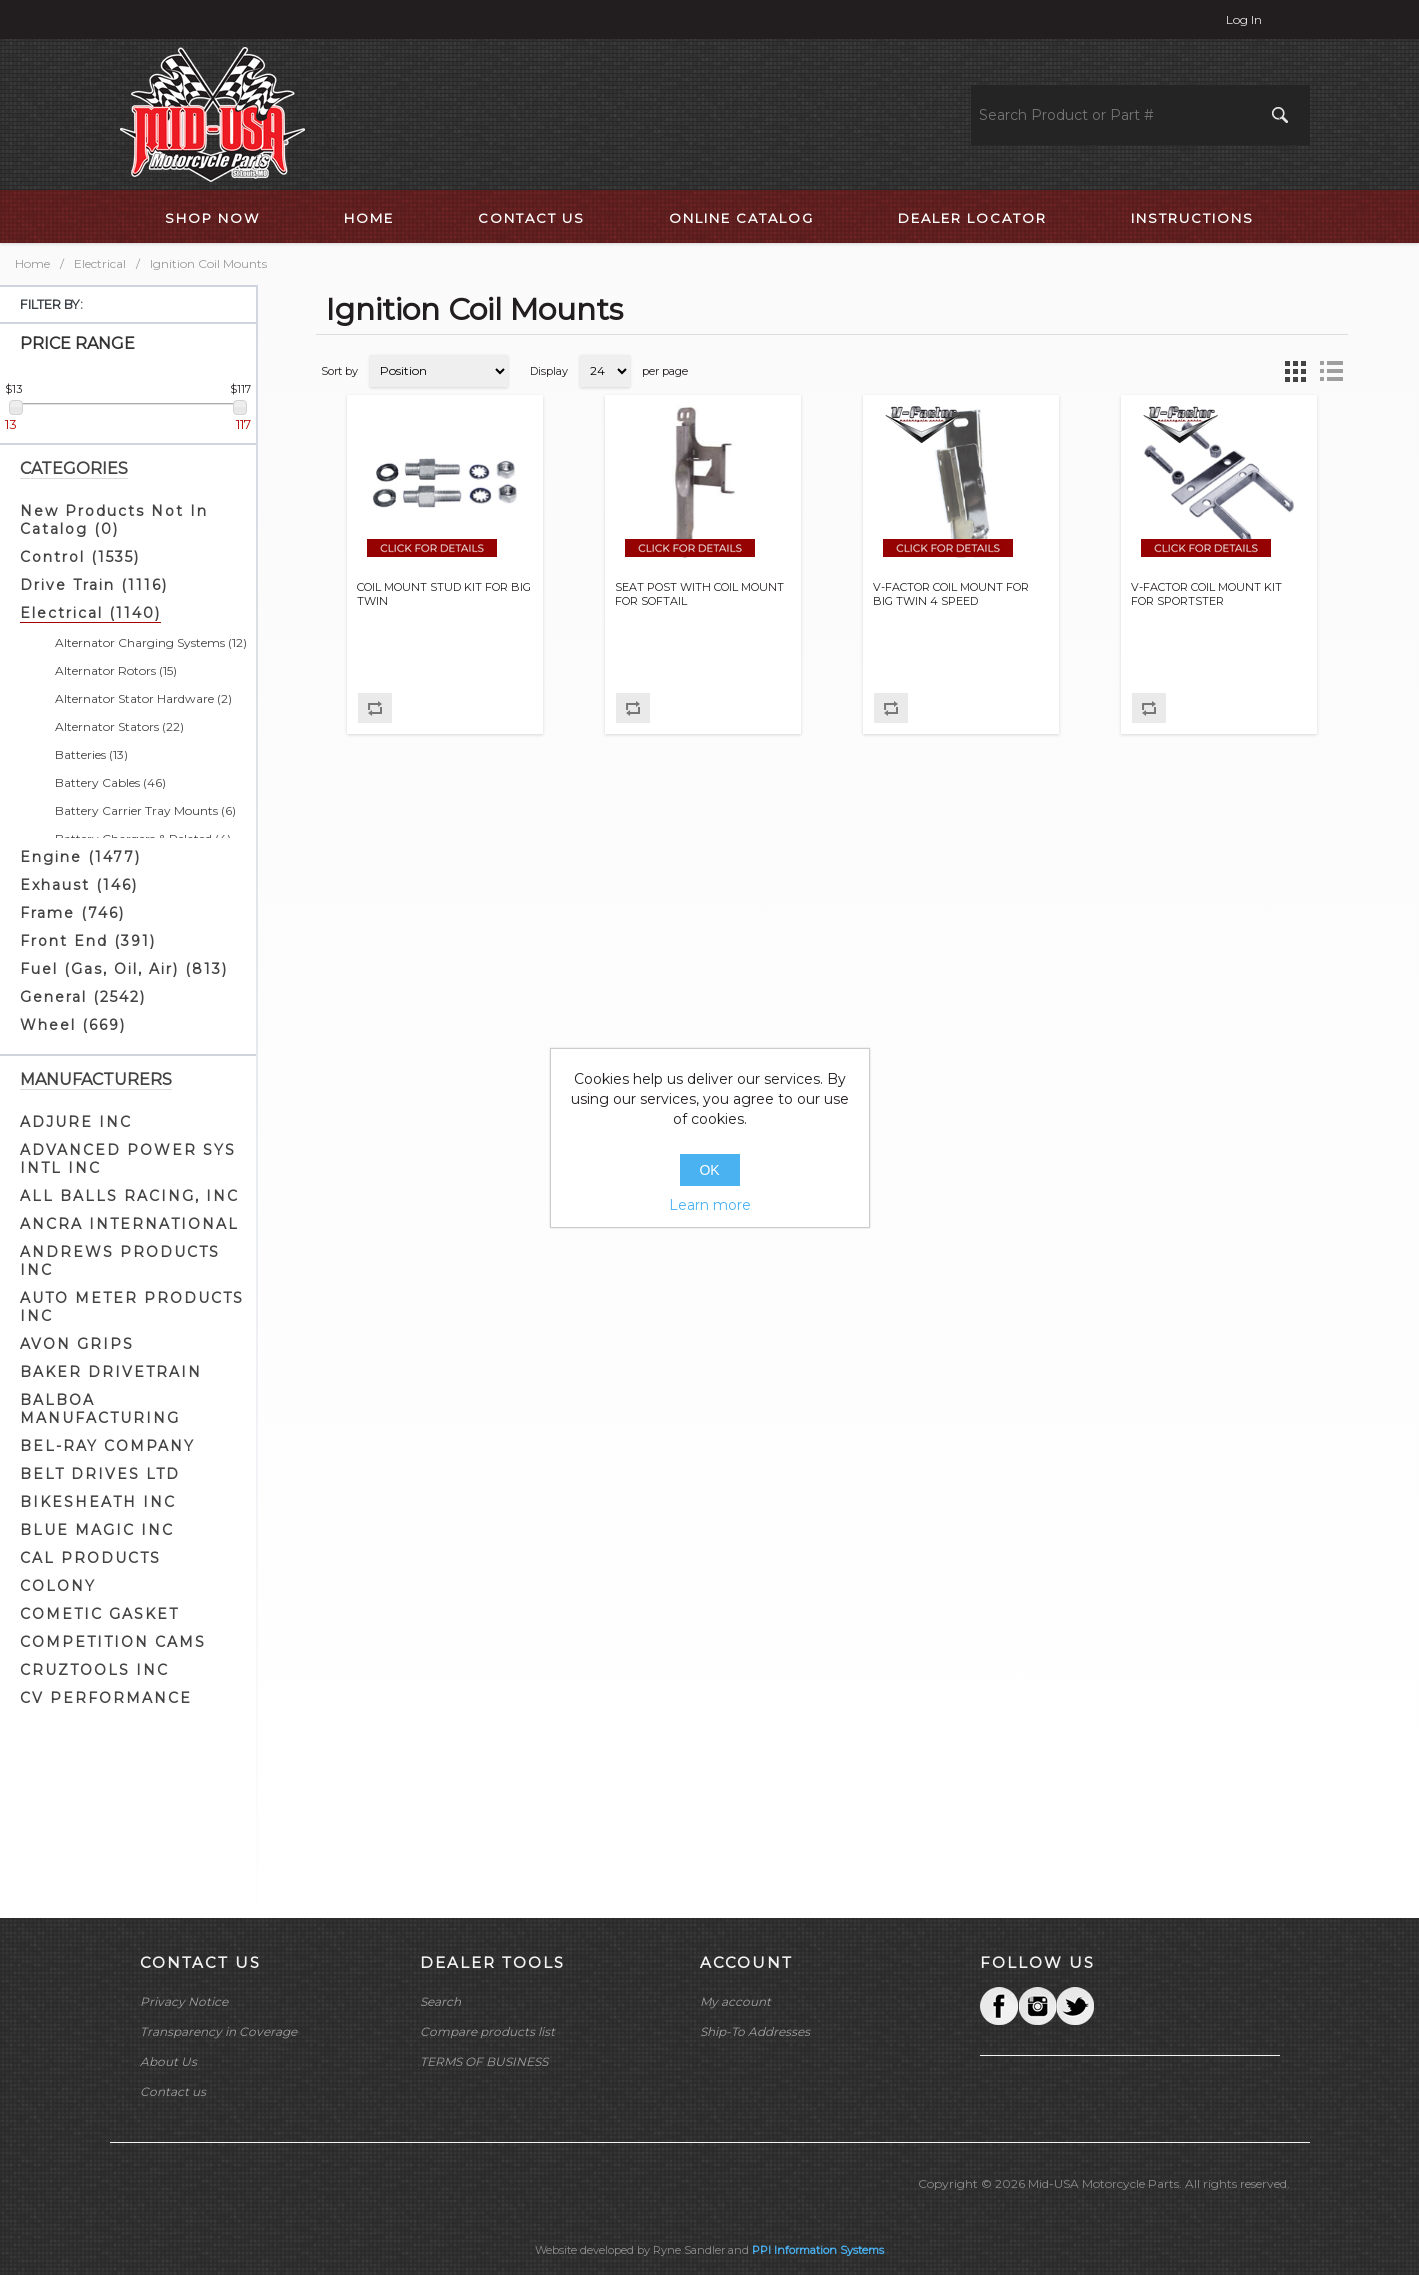 The image size is (1419, 2275). I want to click on AUTO METER PRODUCTS INC, so click(132, 1307).